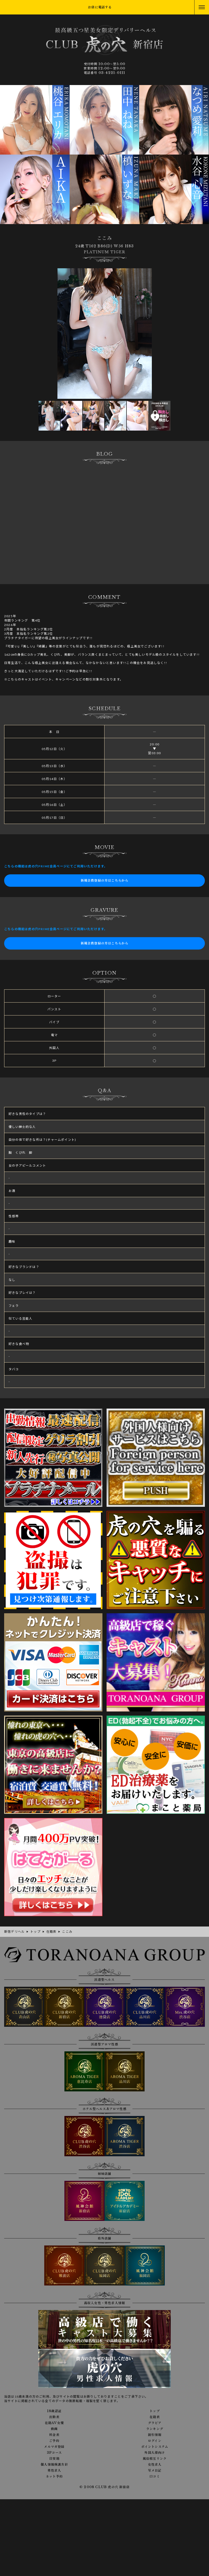 The image size is (209, 2576). Describe the element at coordinates (54, 2476) in the screenshot. I see `ネット予約` at that location.